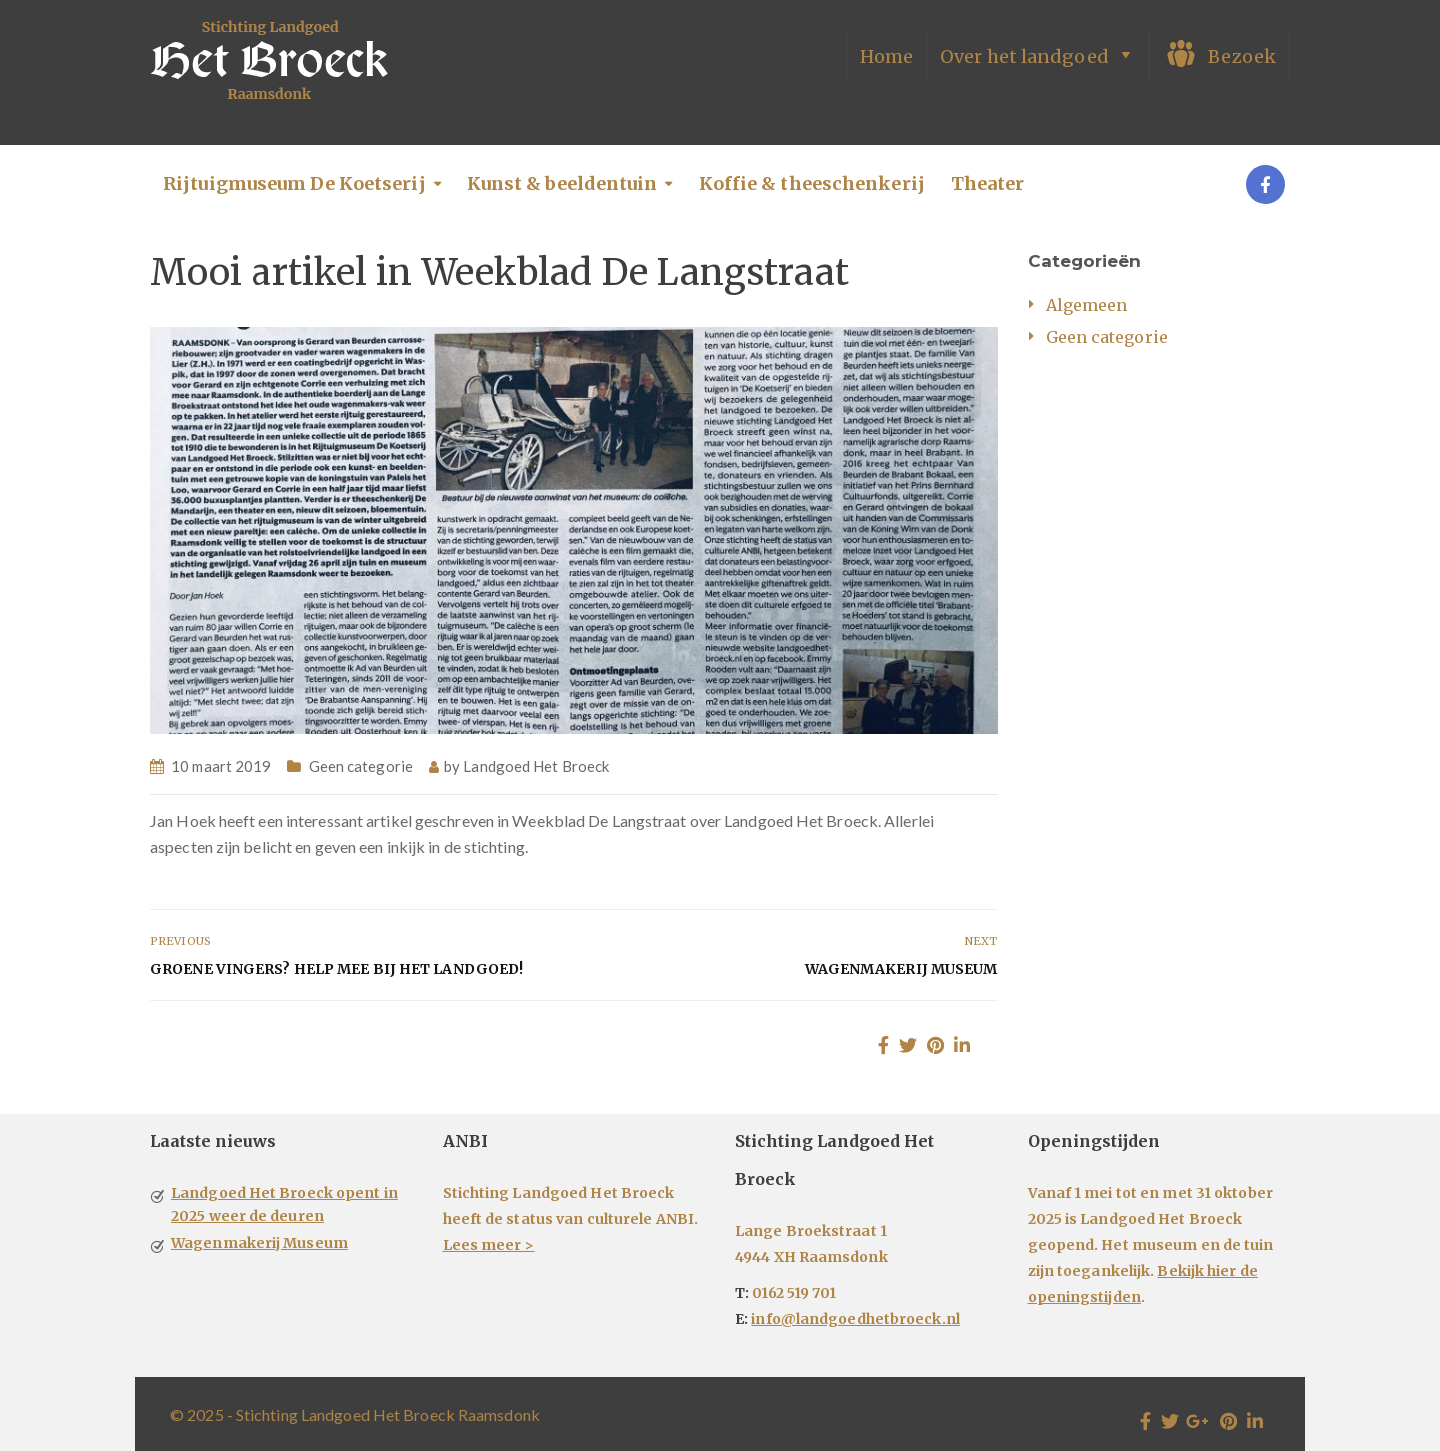 Image resolution: width=1440 pixels, height=1451 pixels. What do you see at coordinates (489, 1245) in the screenshot?
I see `Lees meer >` at bounding box center [489, 1245].